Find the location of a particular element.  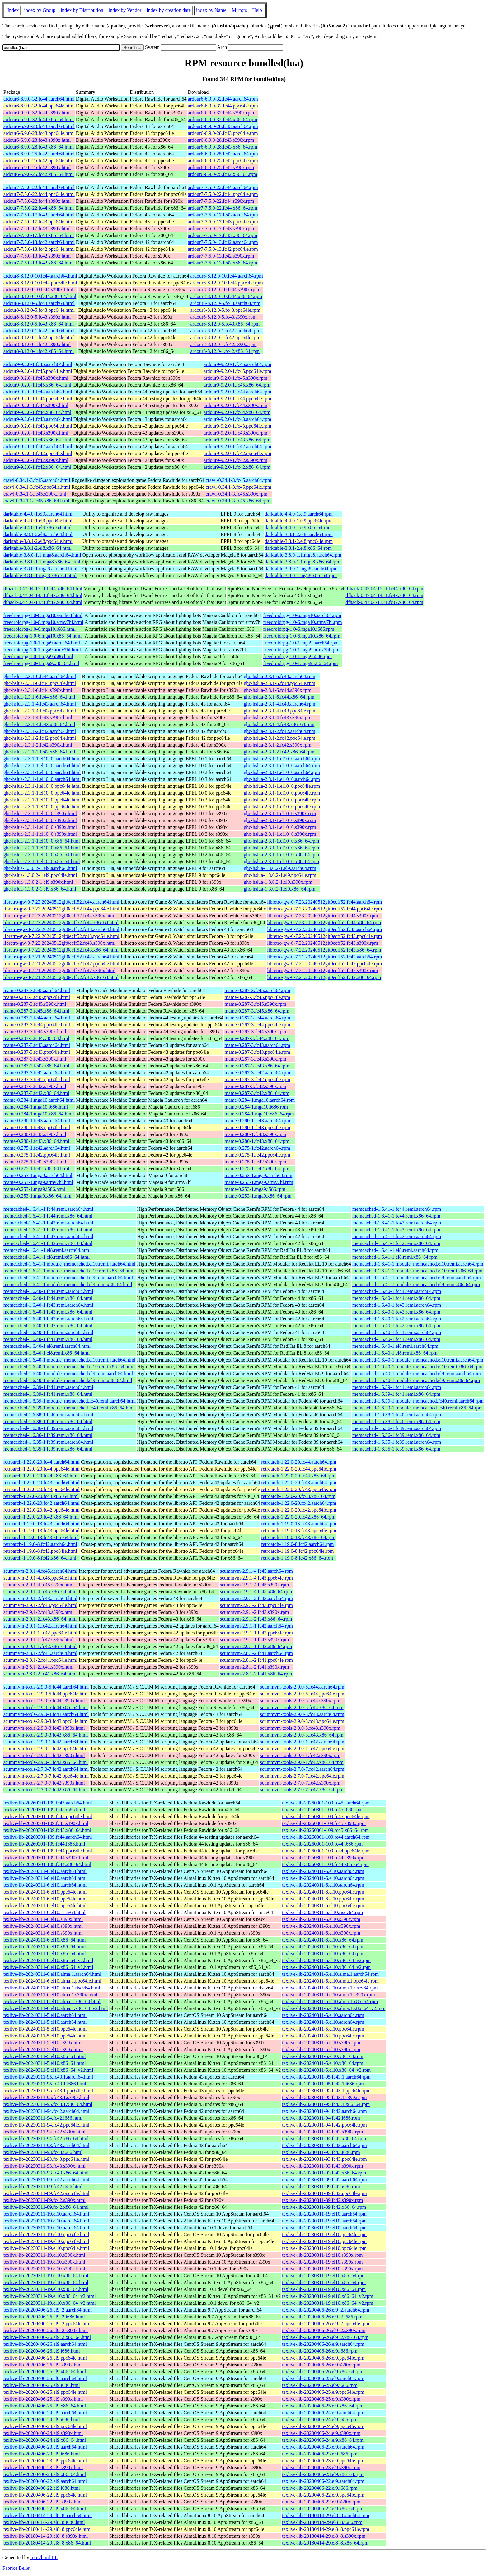

texlive-lib-20260301-109.fc44.aarch64.rpm is located at coordinates (325, 1837).